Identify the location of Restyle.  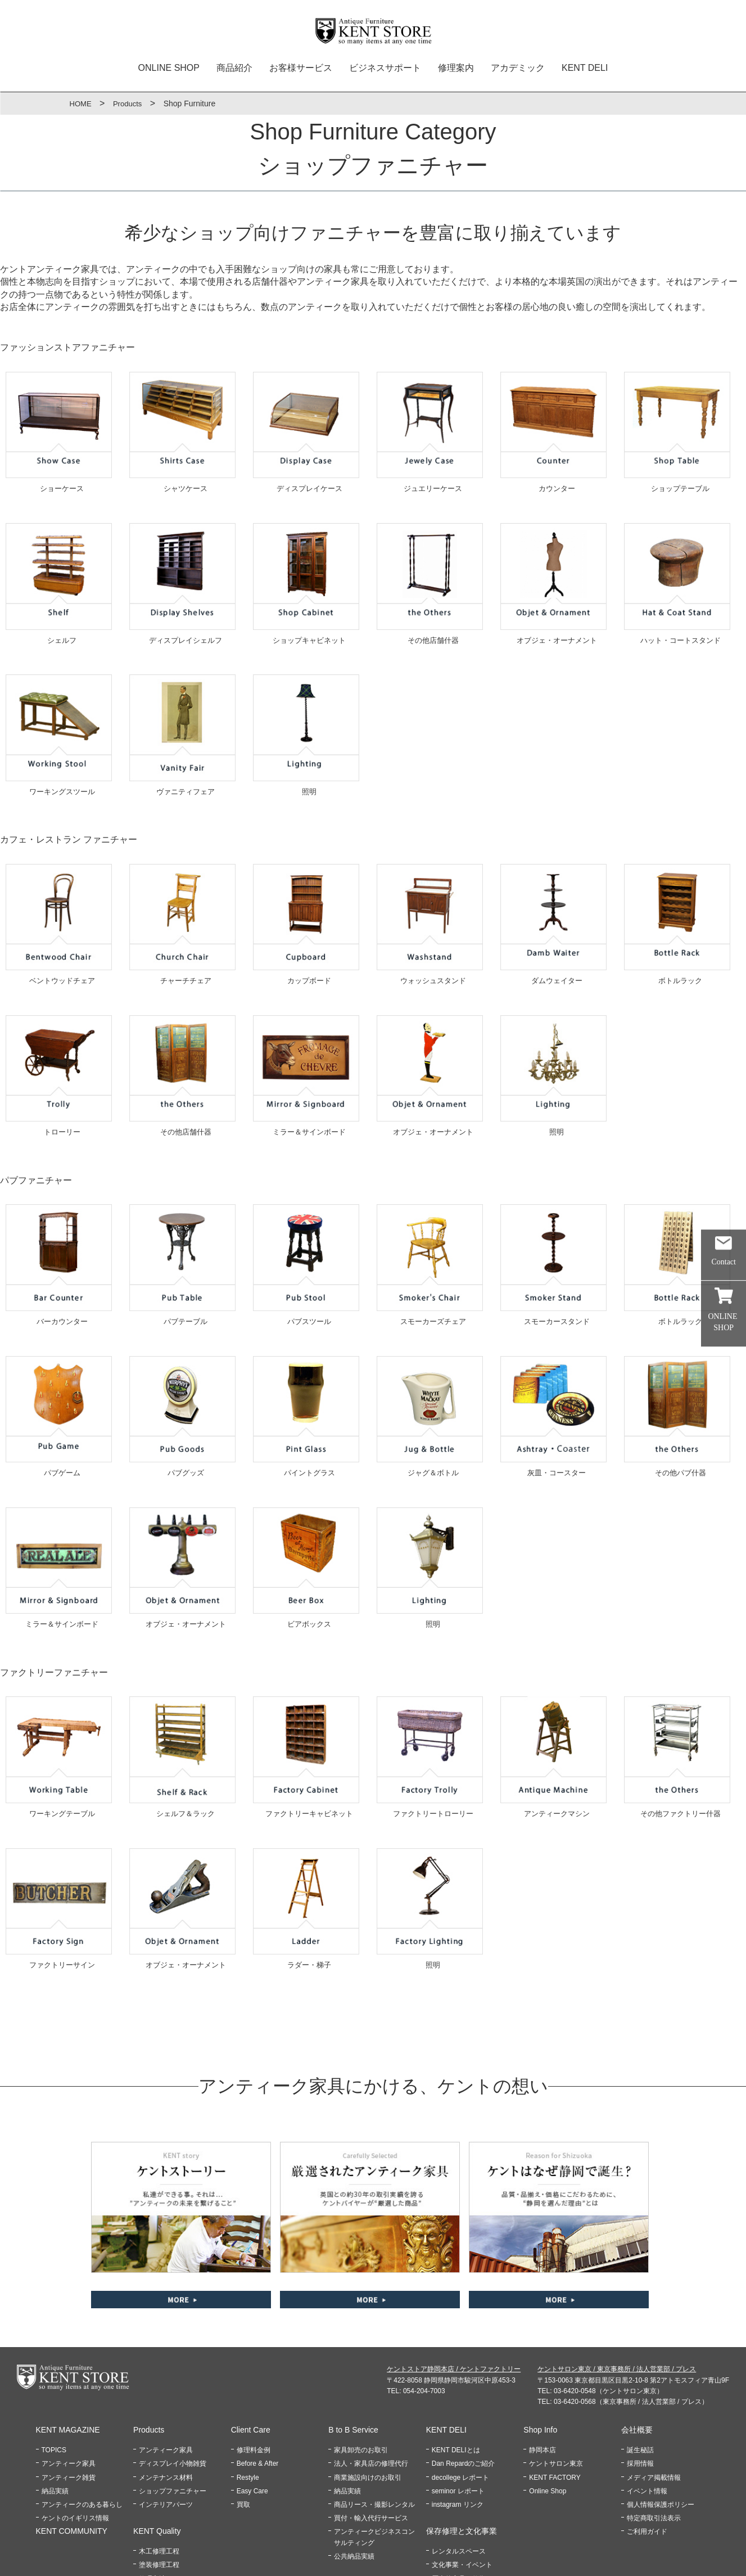
(248, 2397).